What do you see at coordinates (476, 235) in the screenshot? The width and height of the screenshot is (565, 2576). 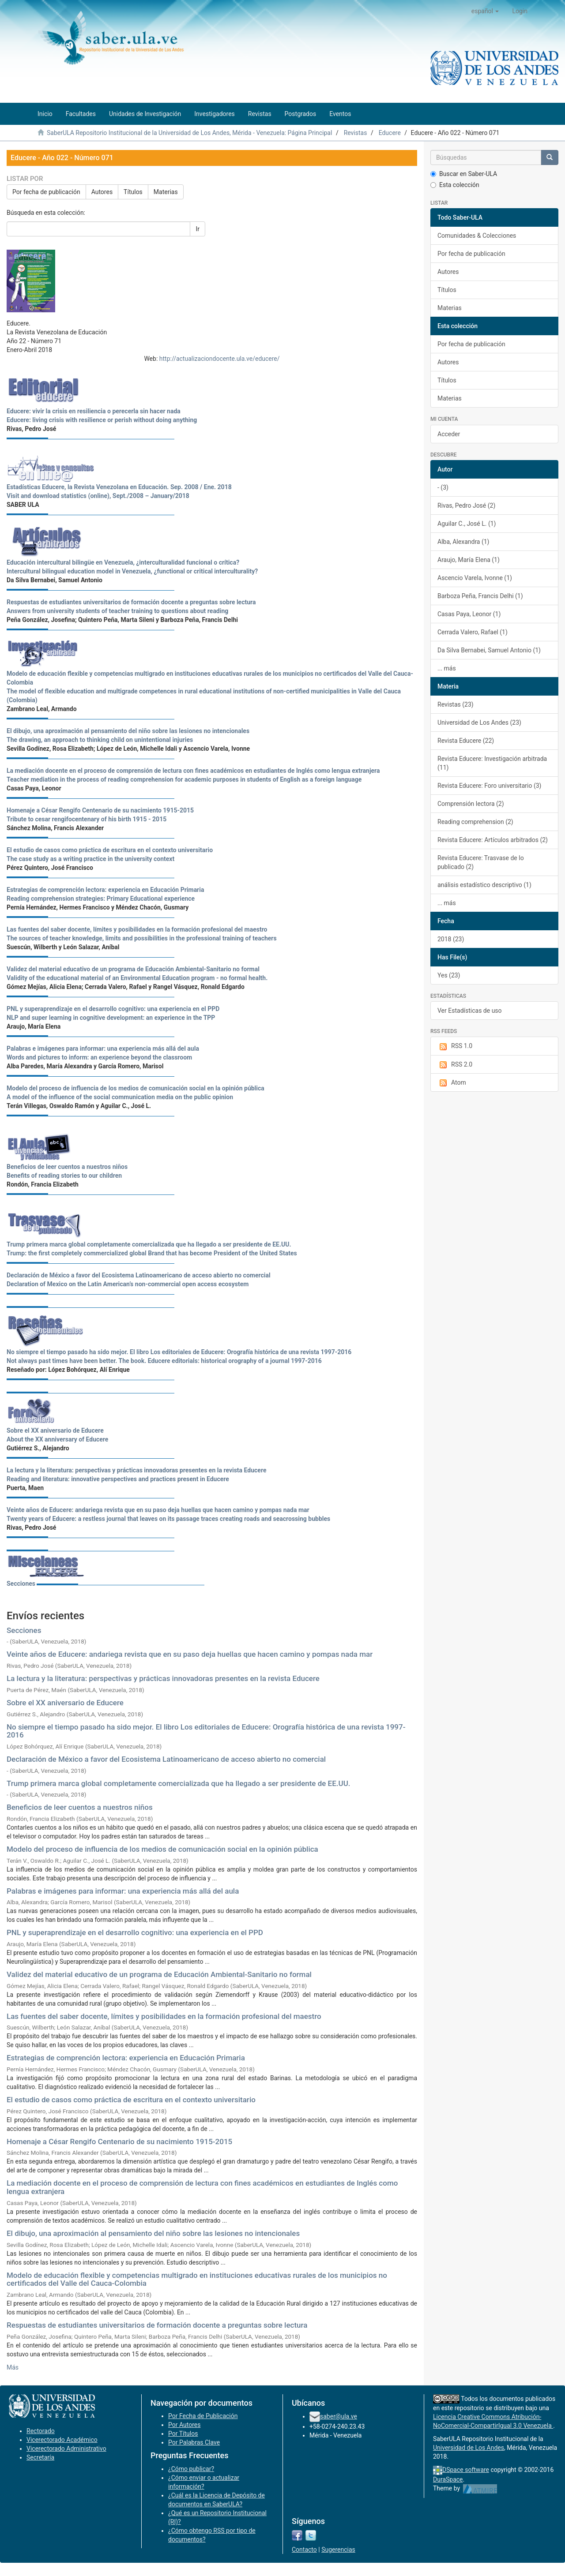 I see `Comunidades & Colecciones` at bounding box center [476, 235].